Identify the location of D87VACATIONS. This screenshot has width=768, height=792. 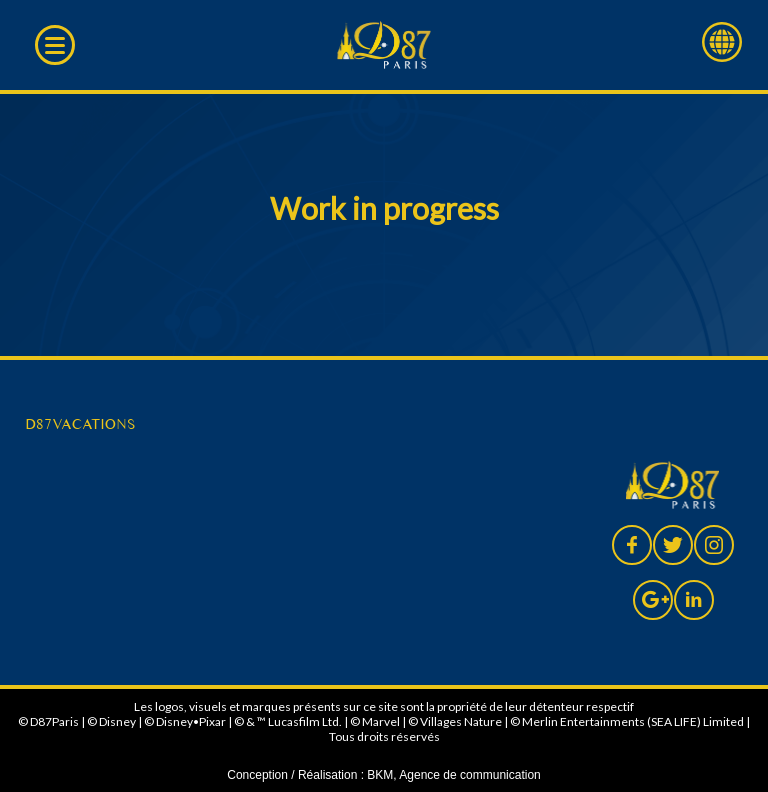
(80, 424).